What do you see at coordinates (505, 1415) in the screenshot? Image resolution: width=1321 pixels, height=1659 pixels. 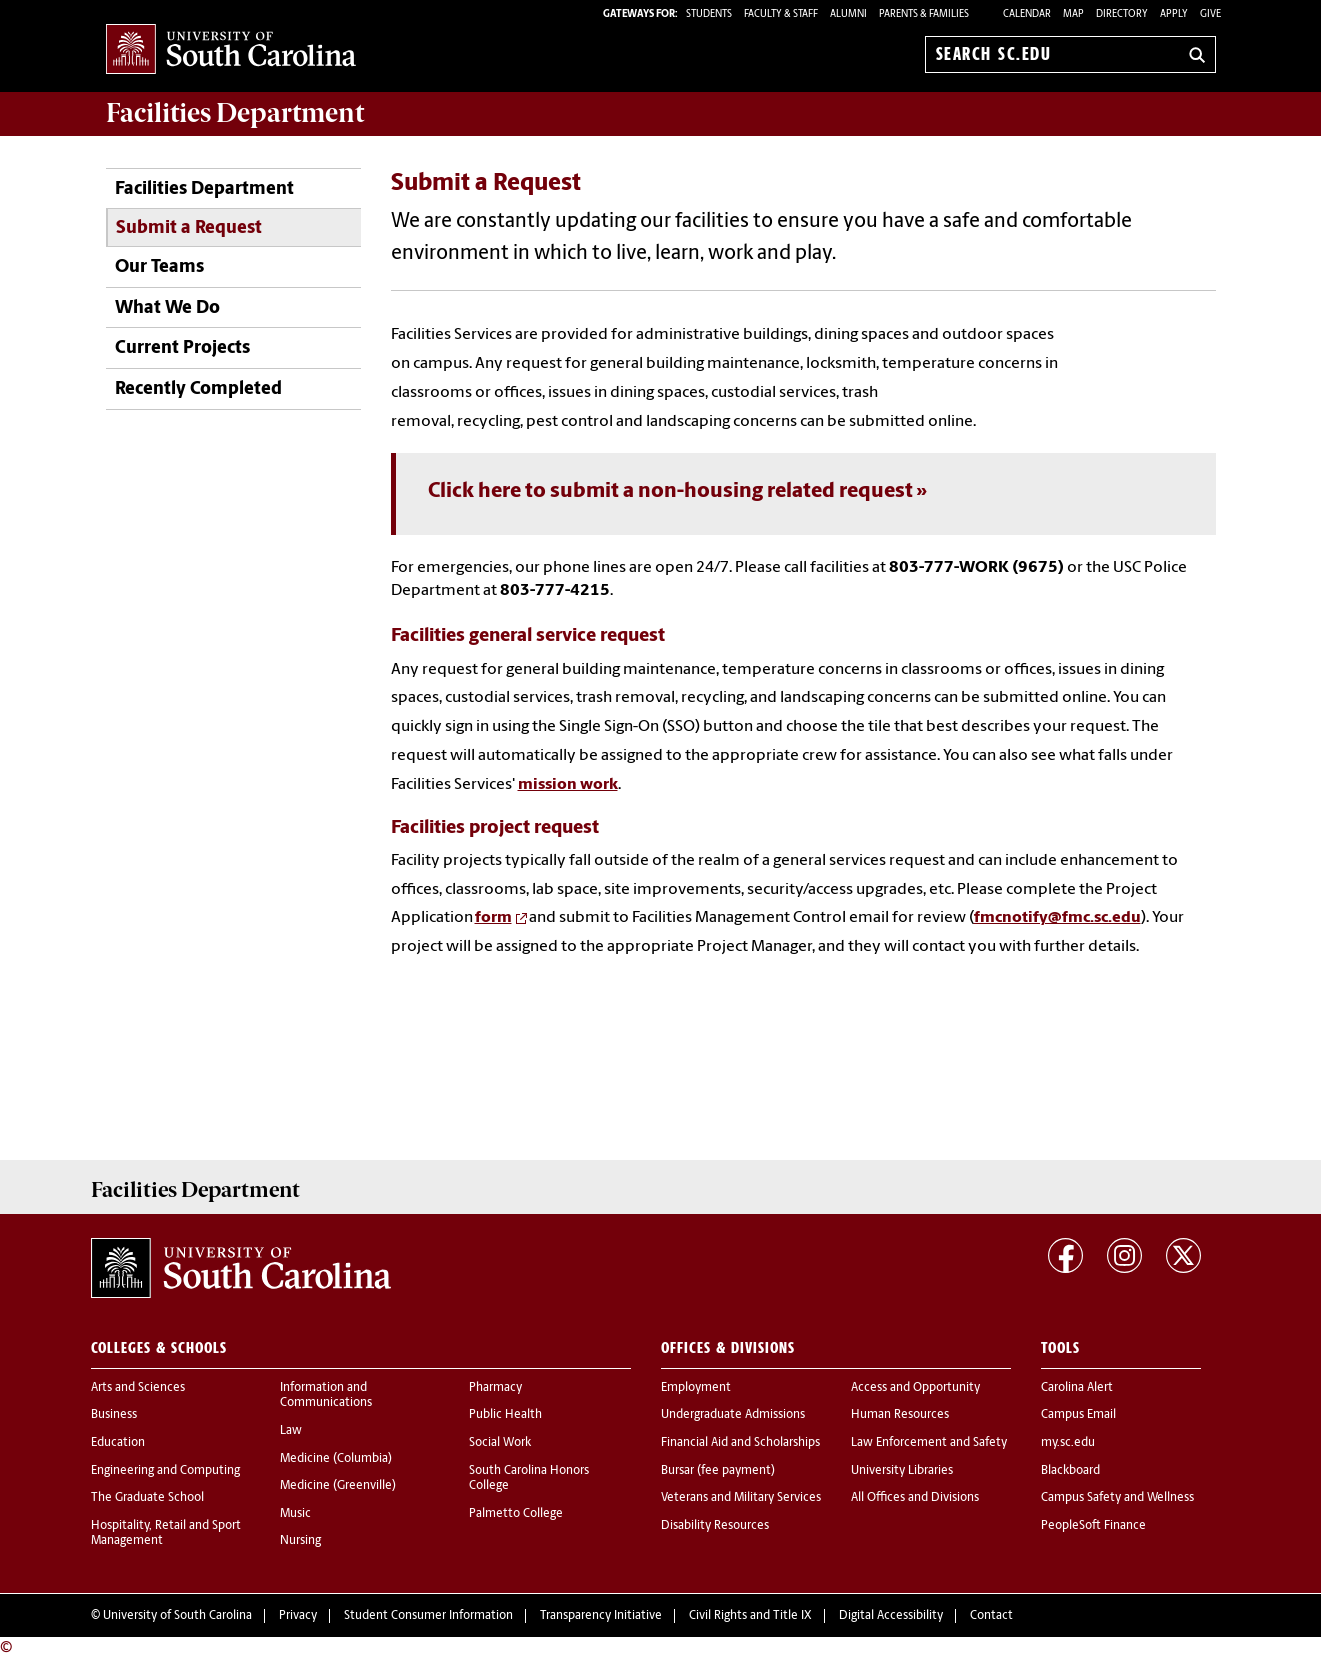 I see `Public Health` at bounding box center [505, 1415].